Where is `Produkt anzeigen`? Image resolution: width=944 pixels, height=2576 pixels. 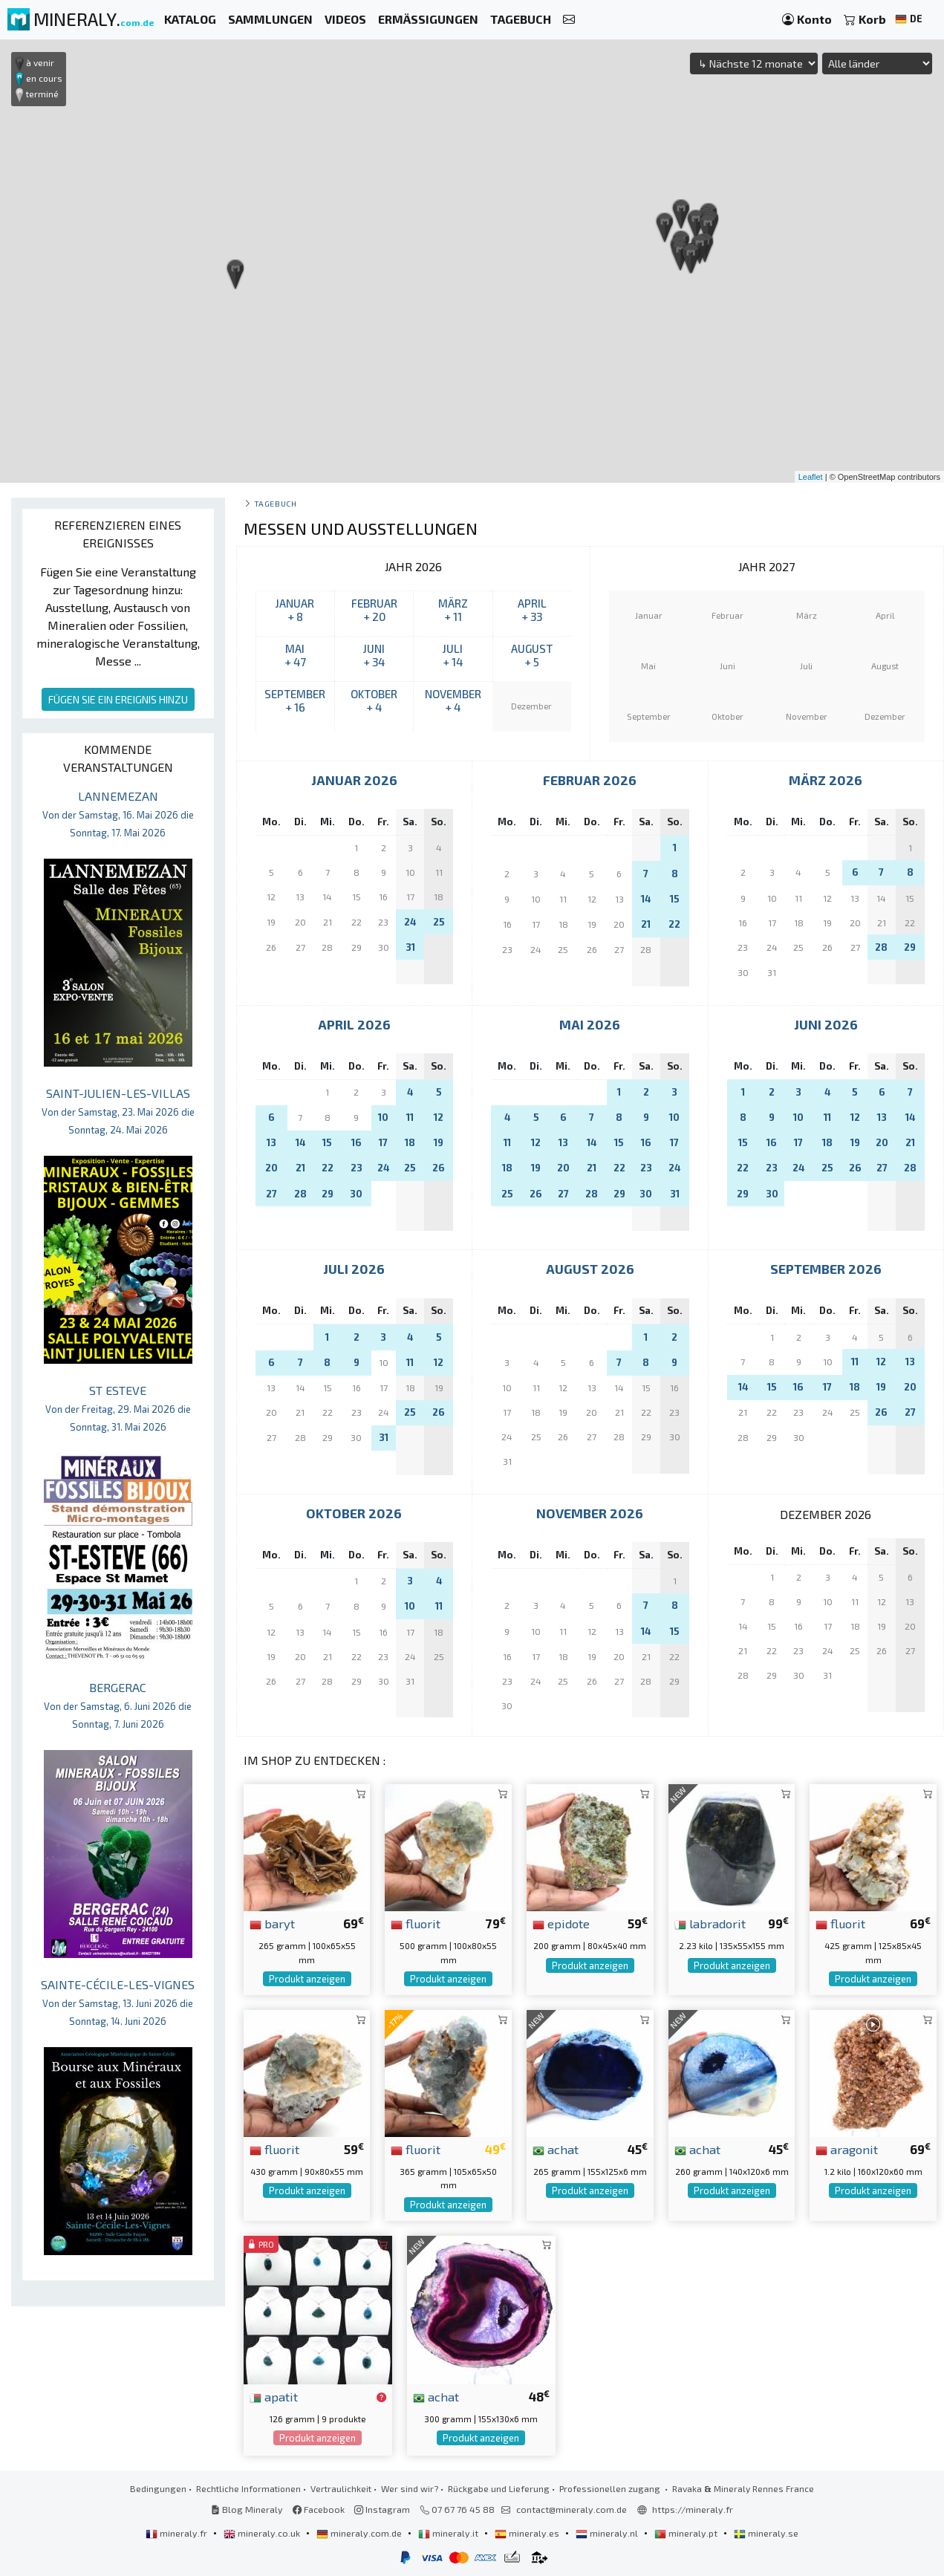
Produkt anzeigen is located at coordinates (307, 1979).